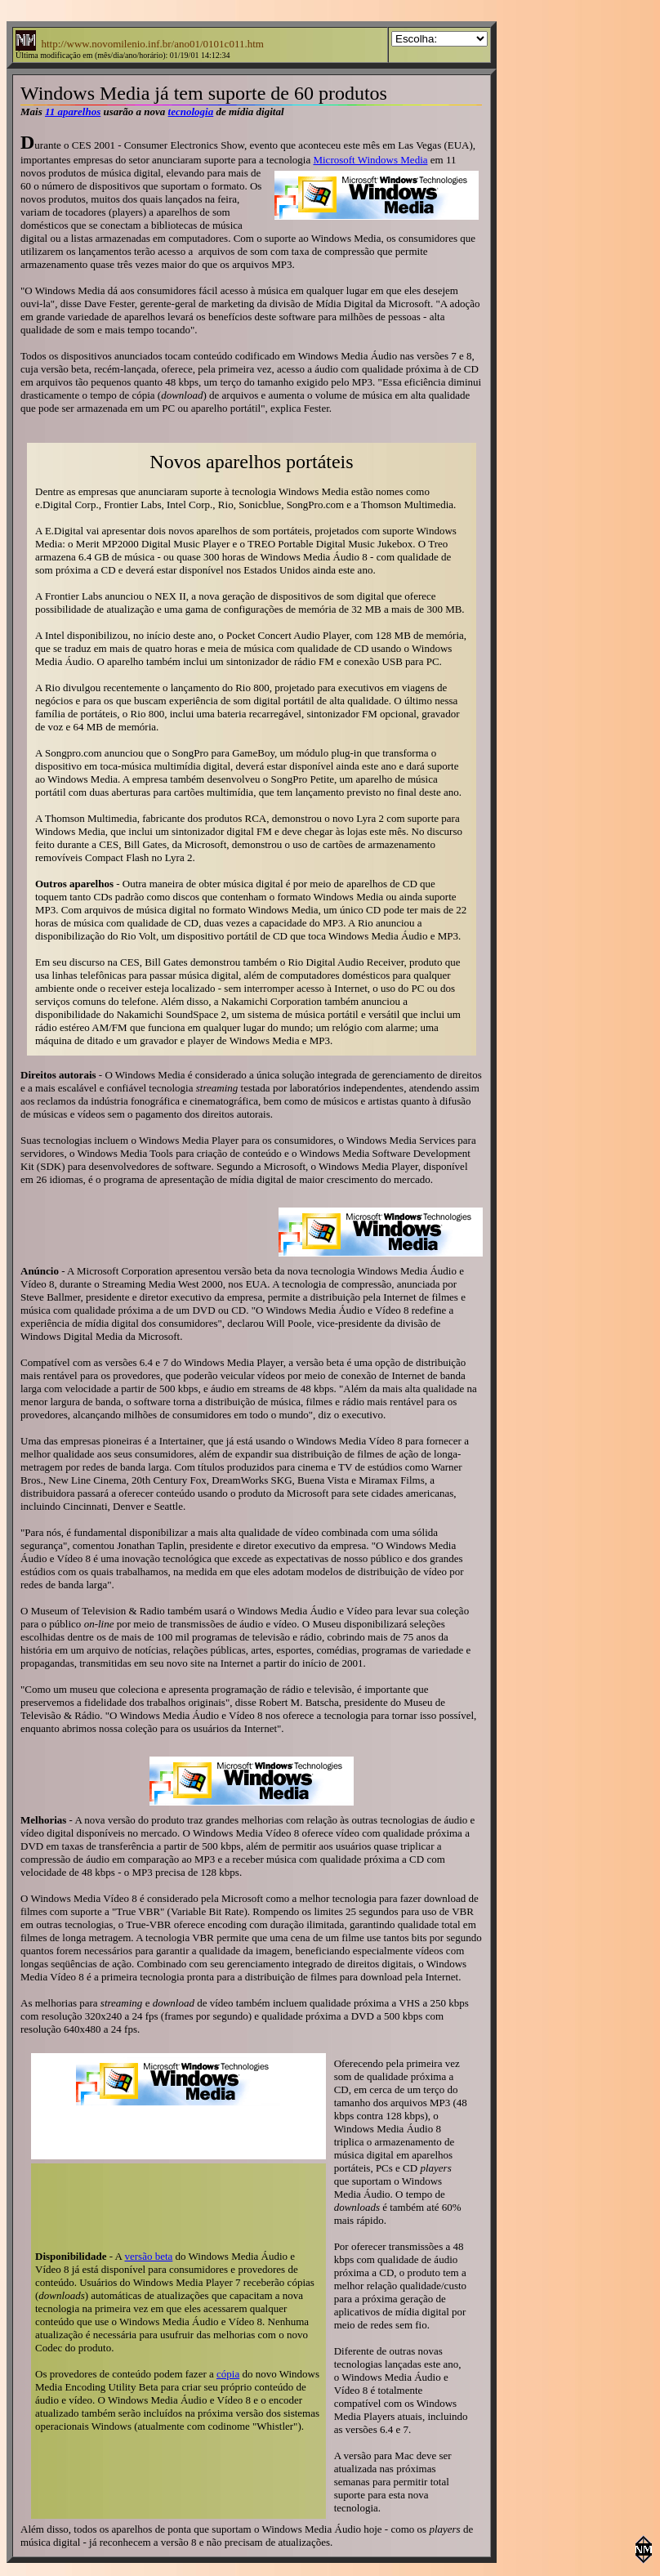 The width and height of the screenshot is (660, 2576). Describe the element at coordinates (148, 2256) in the screenshot. I see `versão beta` at that location.